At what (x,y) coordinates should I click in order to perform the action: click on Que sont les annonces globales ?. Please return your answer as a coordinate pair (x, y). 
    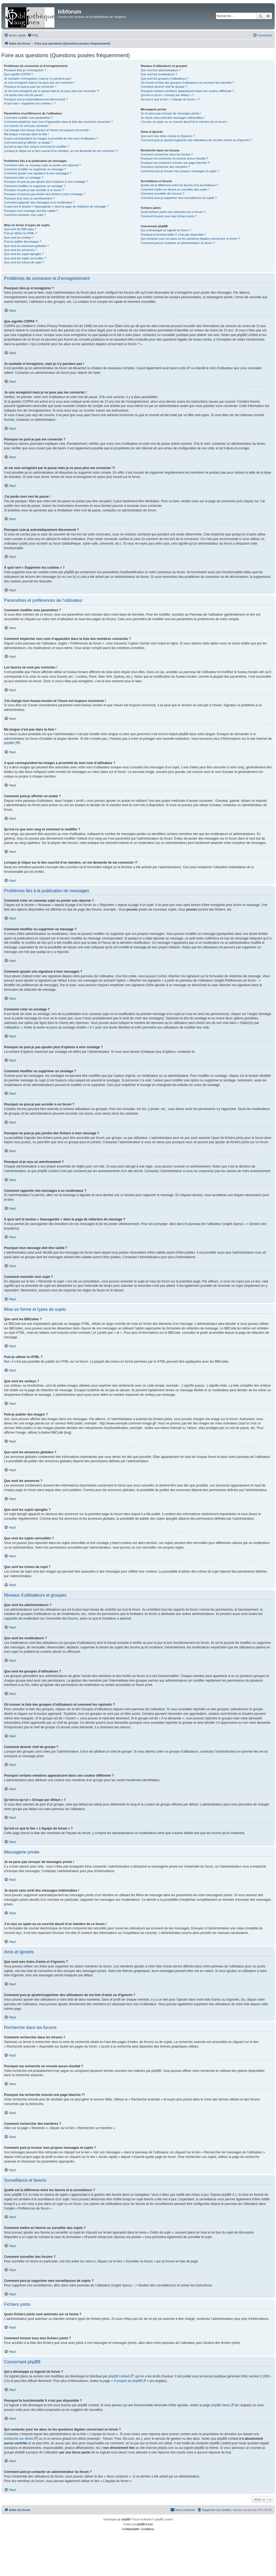
    Looking at the image, I should click on (26, 245).